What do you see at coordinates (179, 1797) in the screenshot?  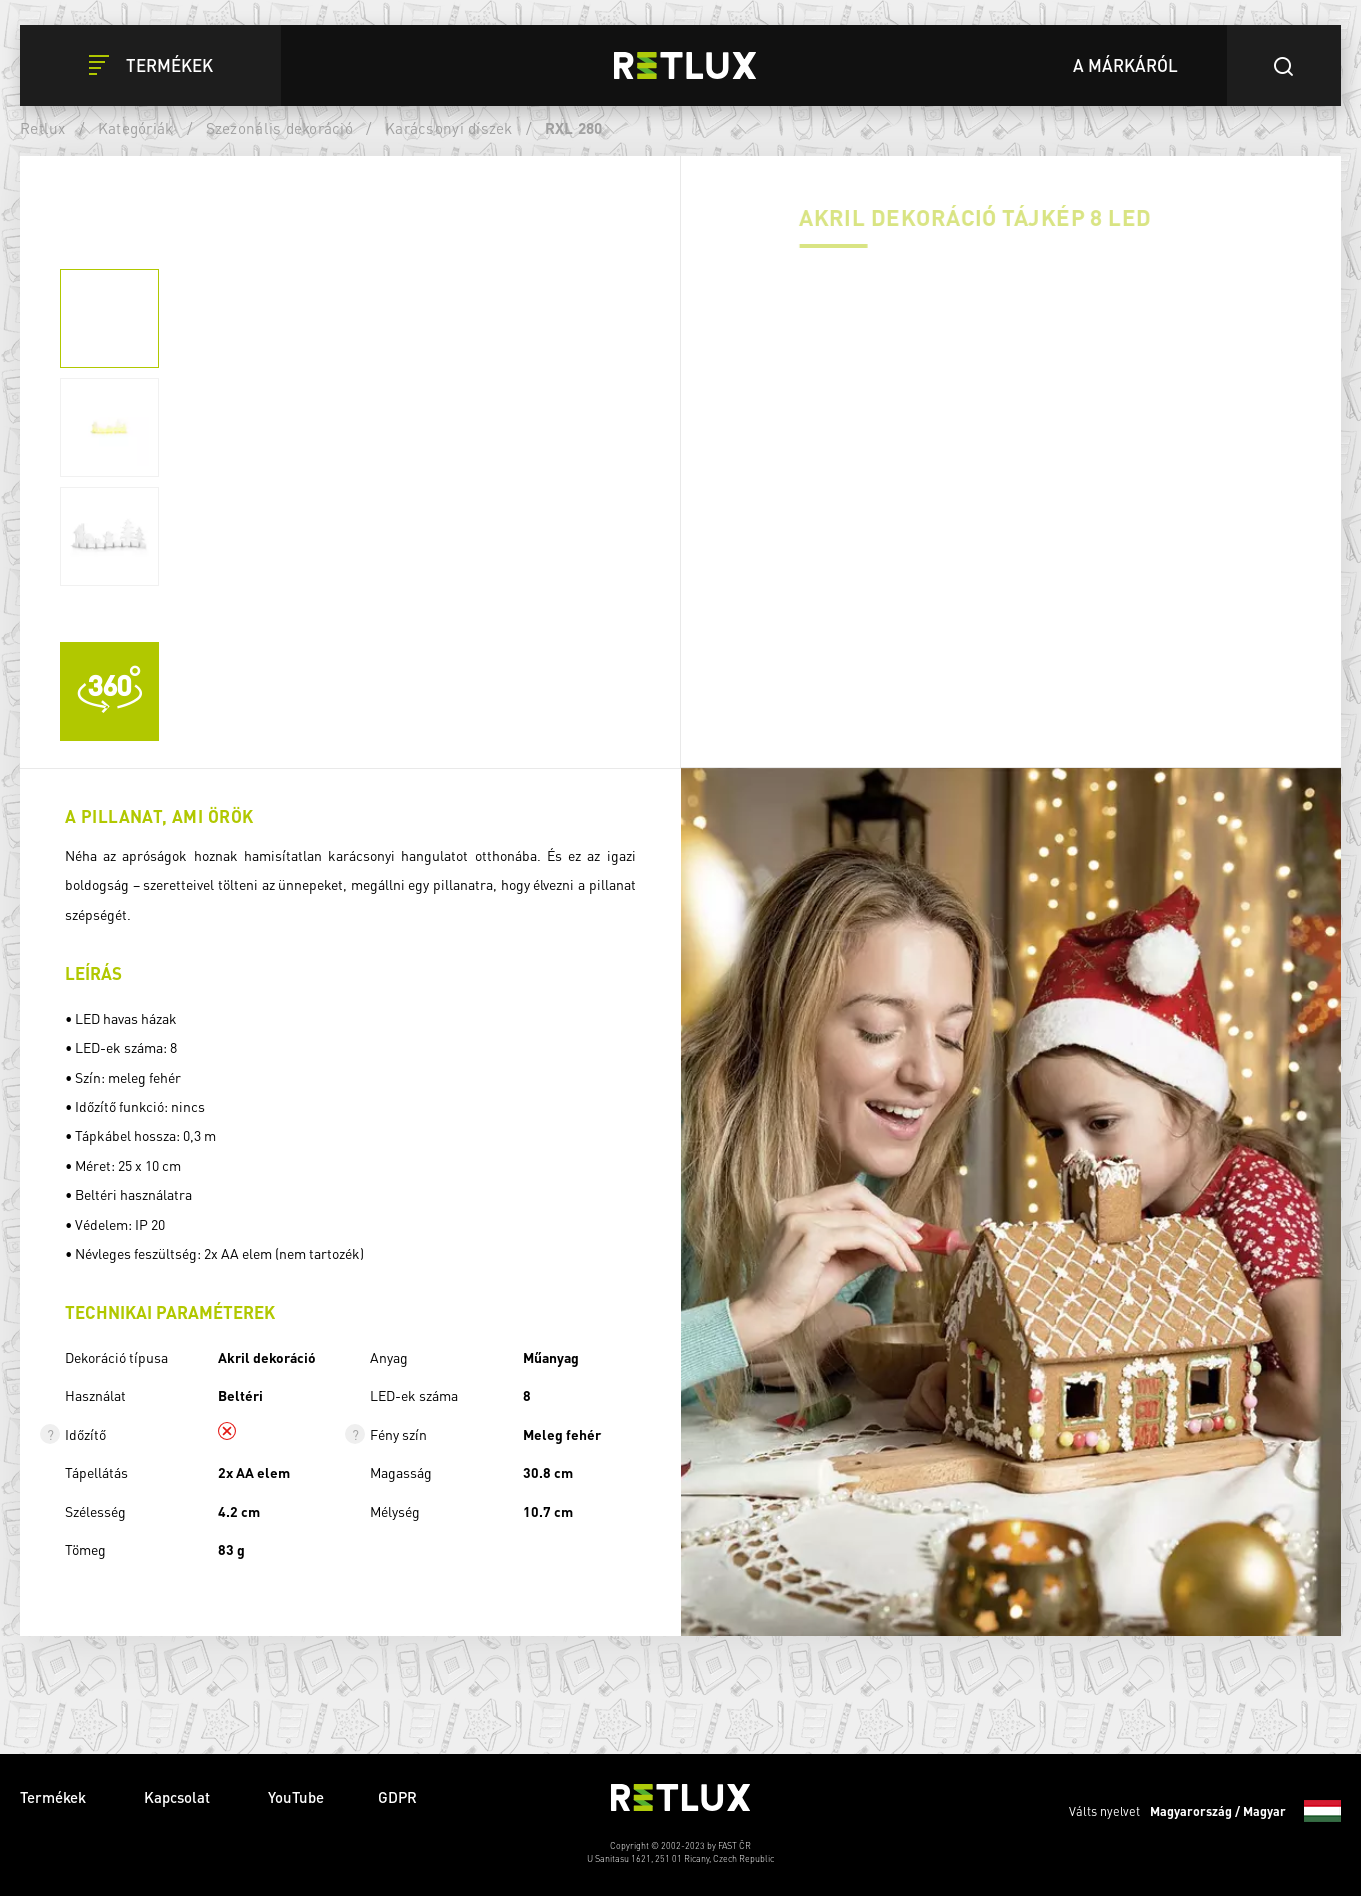 I see `Kapcsolat` at bounding box center [179, 1797].